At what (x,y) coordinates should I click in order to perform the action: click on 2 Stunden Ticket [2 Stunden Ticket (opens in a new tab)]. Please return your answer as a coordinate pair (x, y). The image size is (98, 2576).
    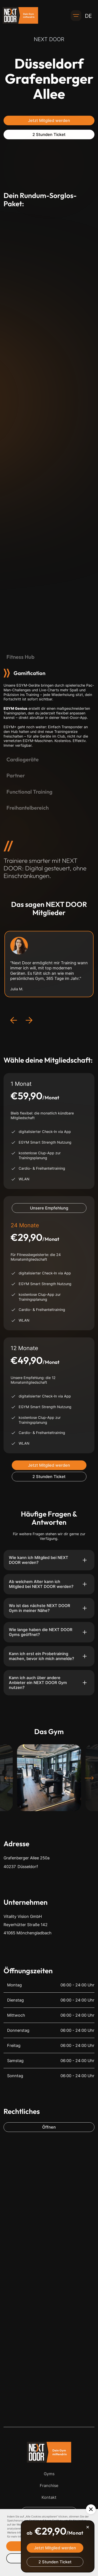
    Looking at the image, I should click on (49, 134).